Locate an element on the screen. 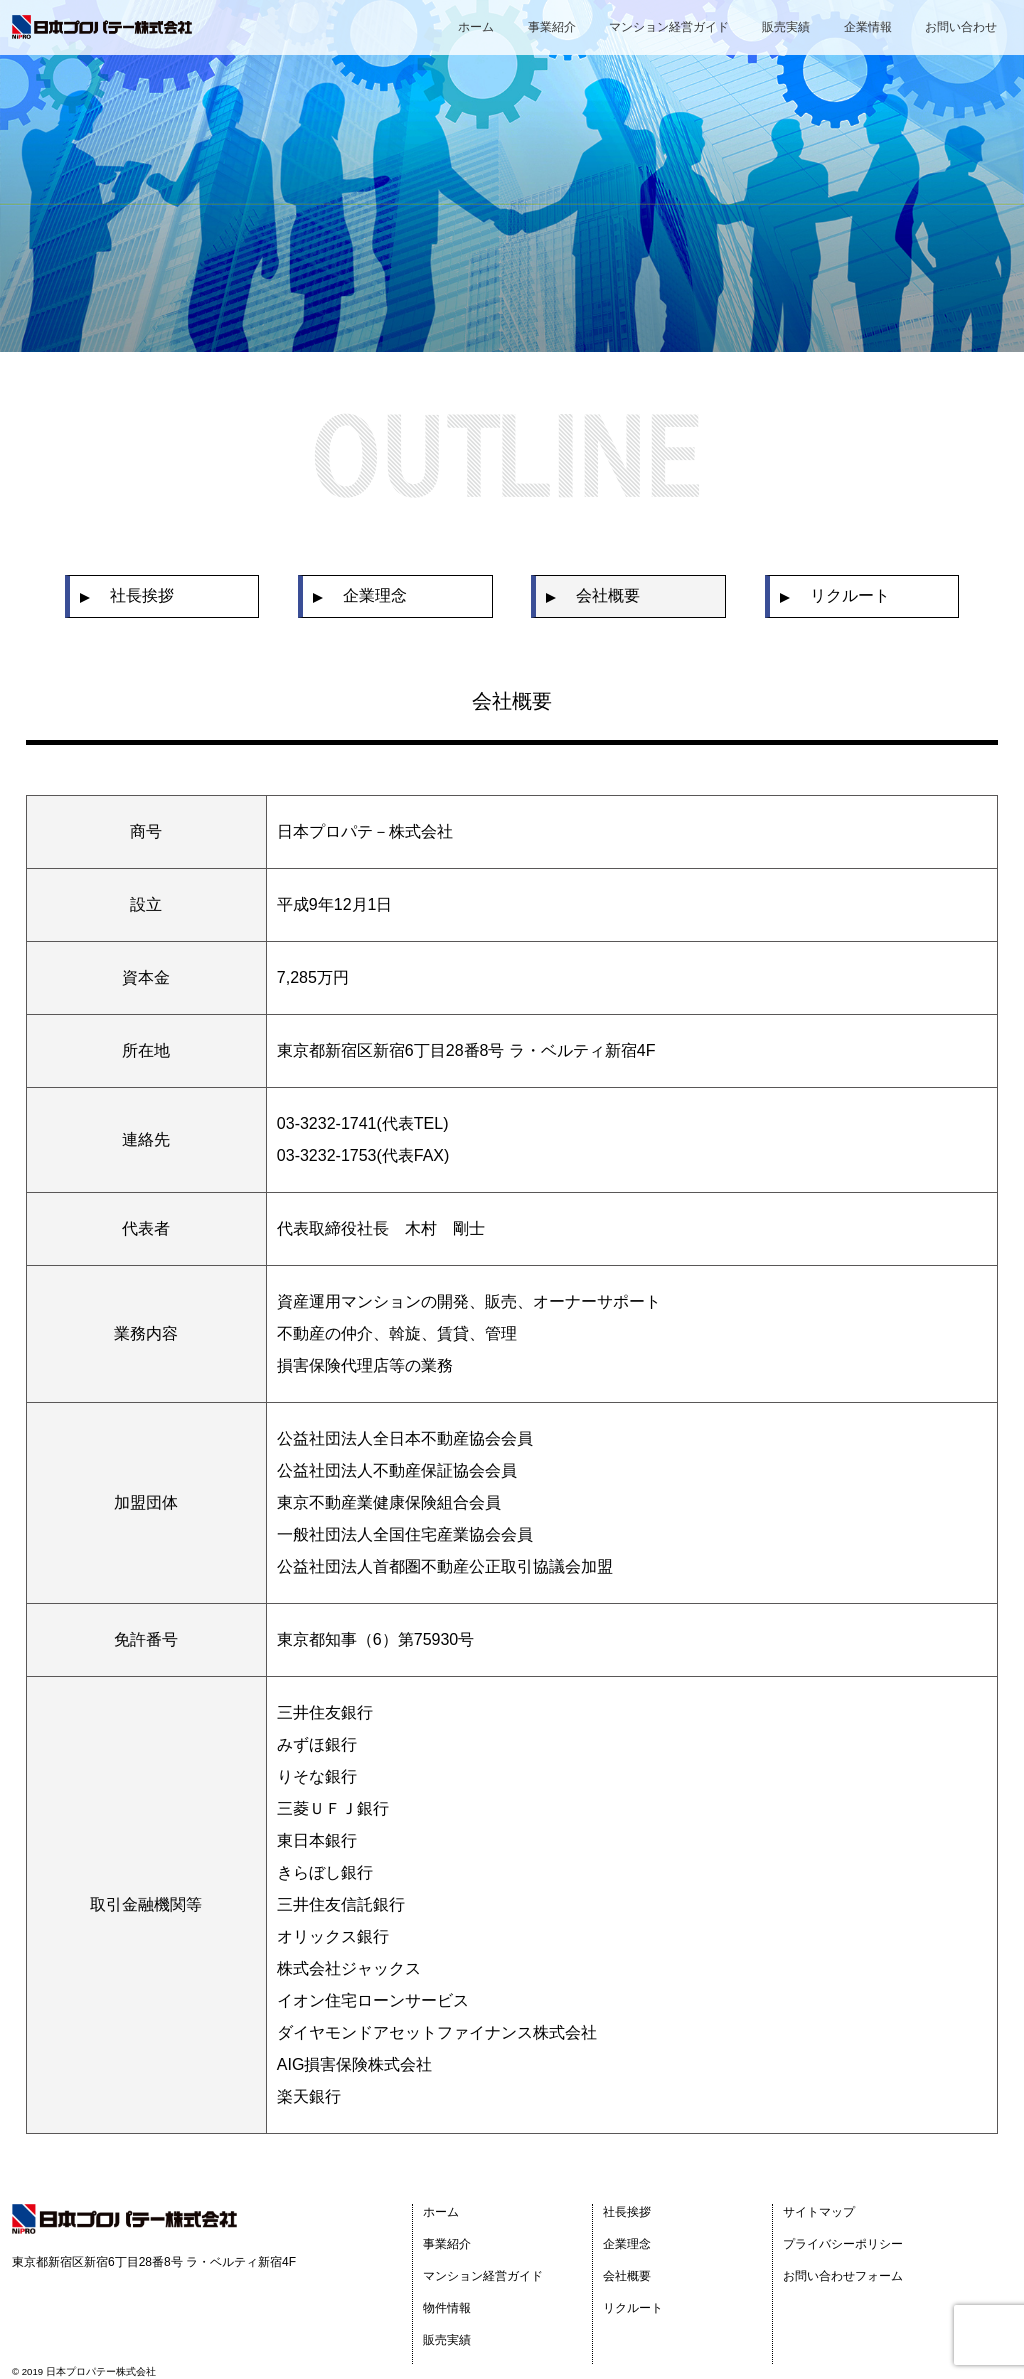  企業情報 is located at coordinates (868, 27).